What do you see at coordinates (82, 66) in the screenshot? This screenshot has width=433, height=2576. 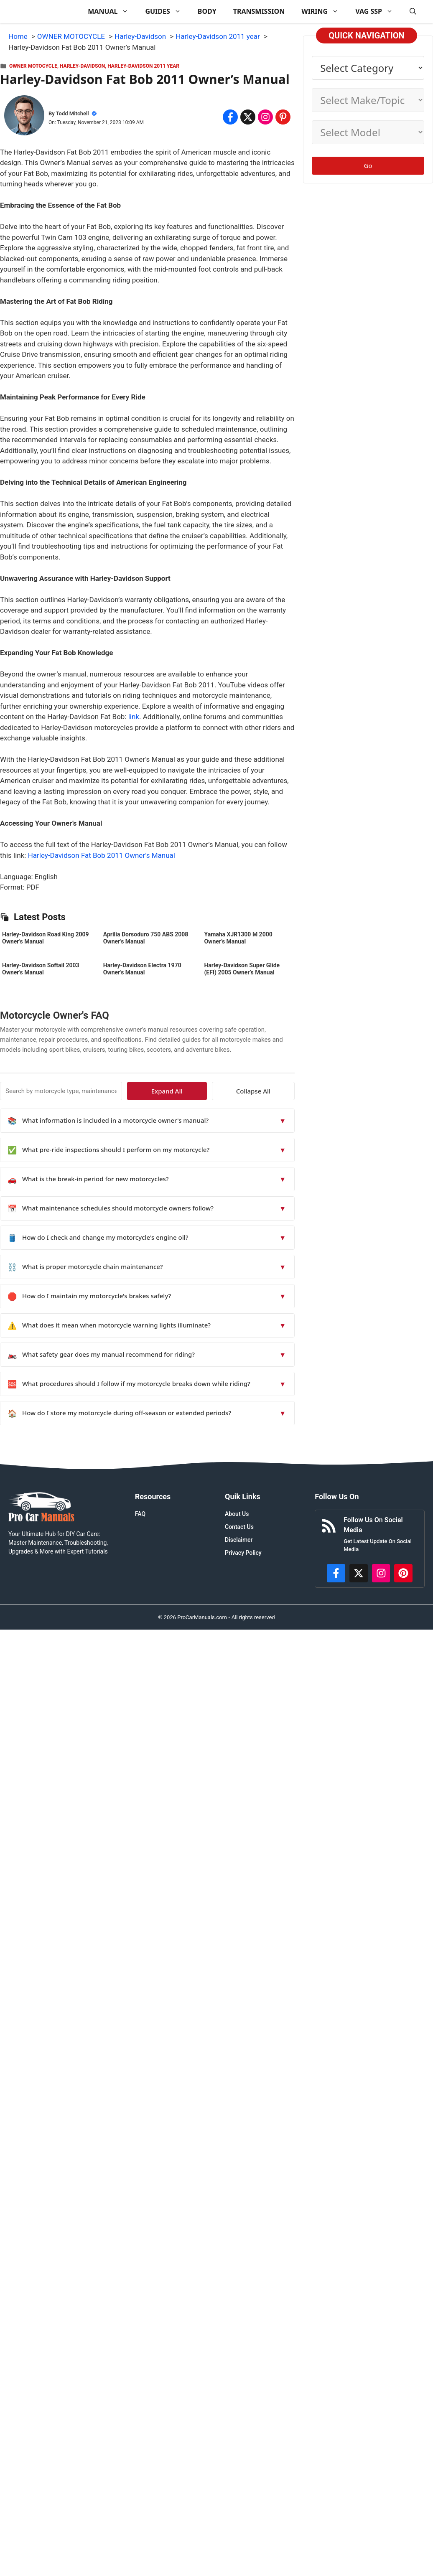 I see `Harley-Davidson` at bounding box center [82, 66].